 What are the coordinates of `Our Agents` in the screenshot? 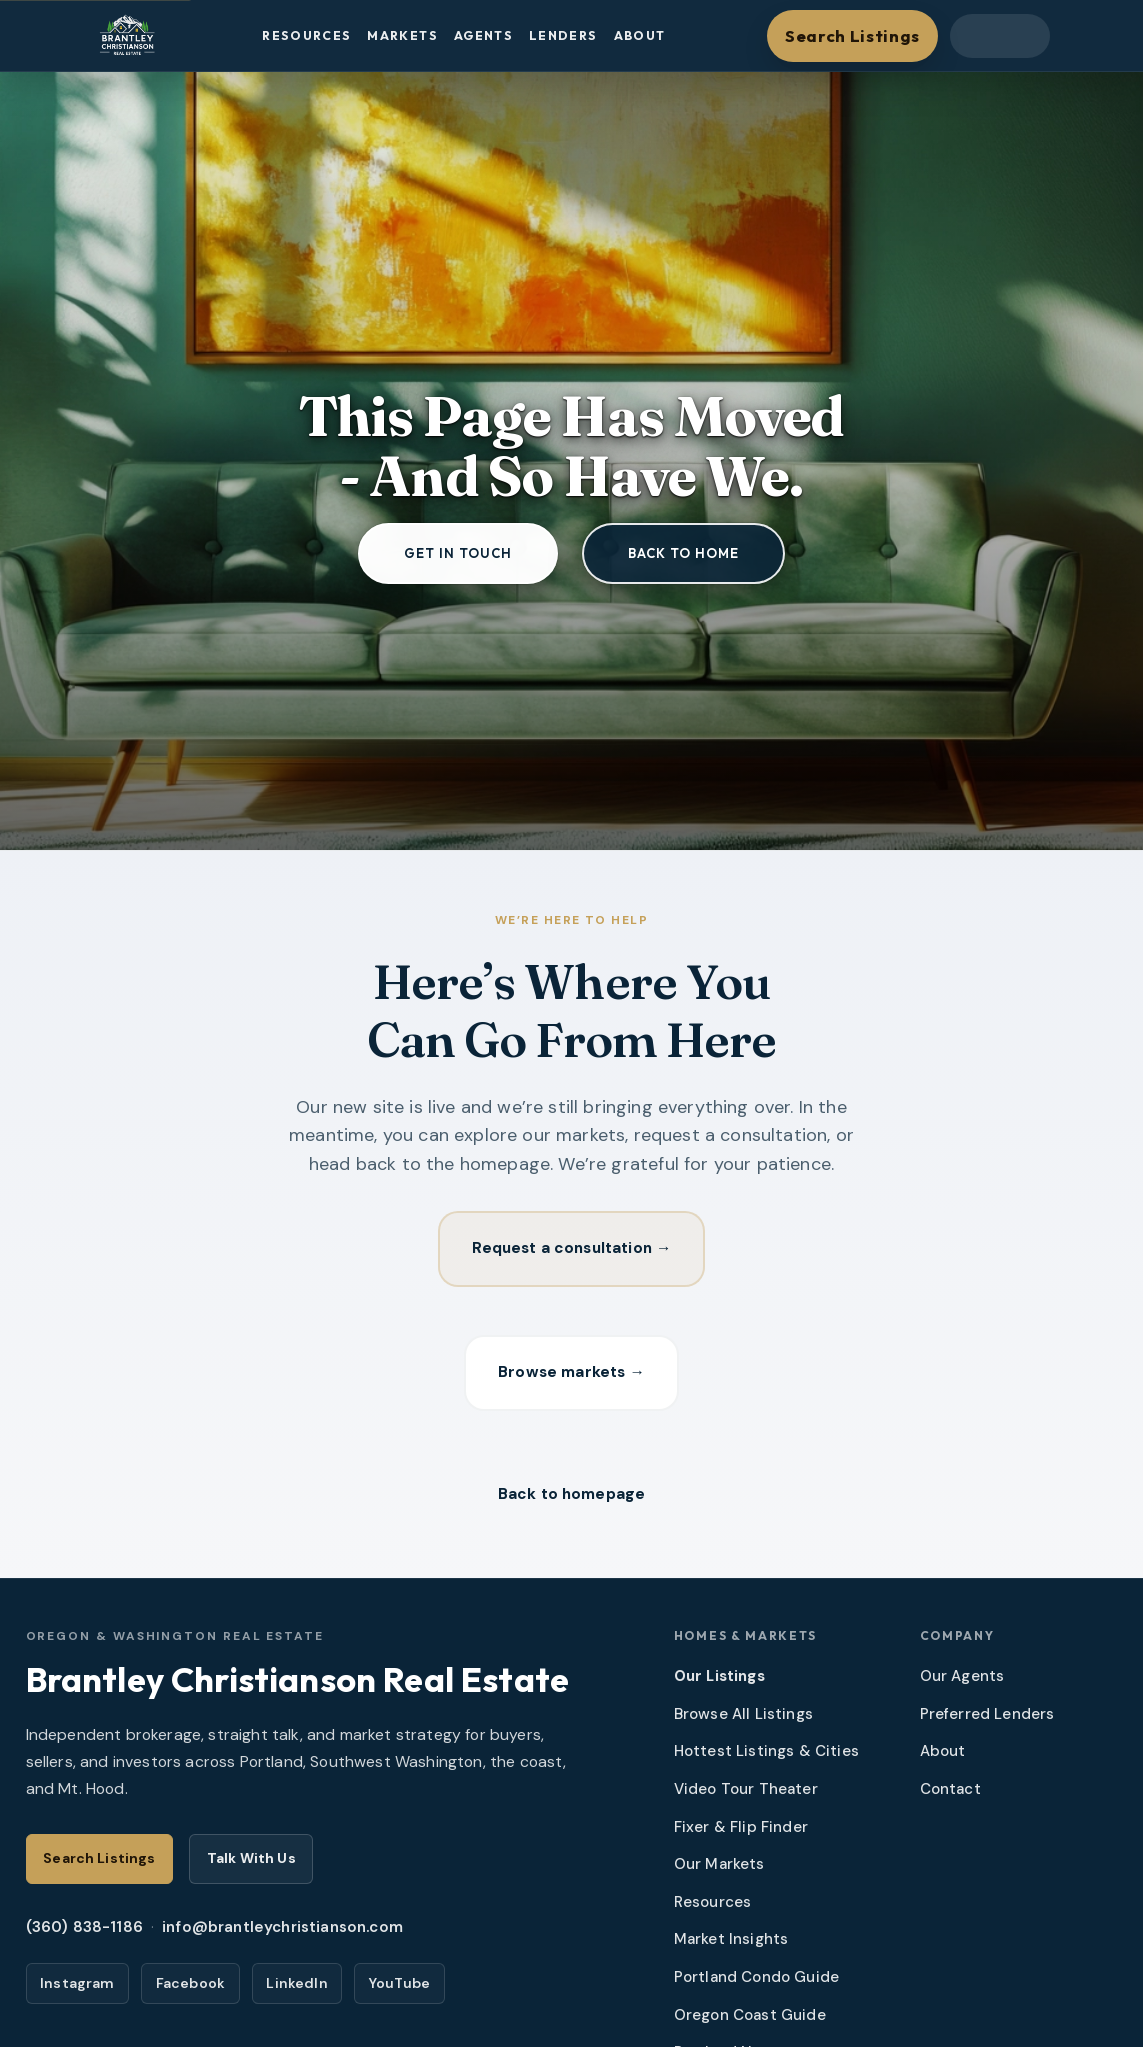 It's located at (962, 1683).